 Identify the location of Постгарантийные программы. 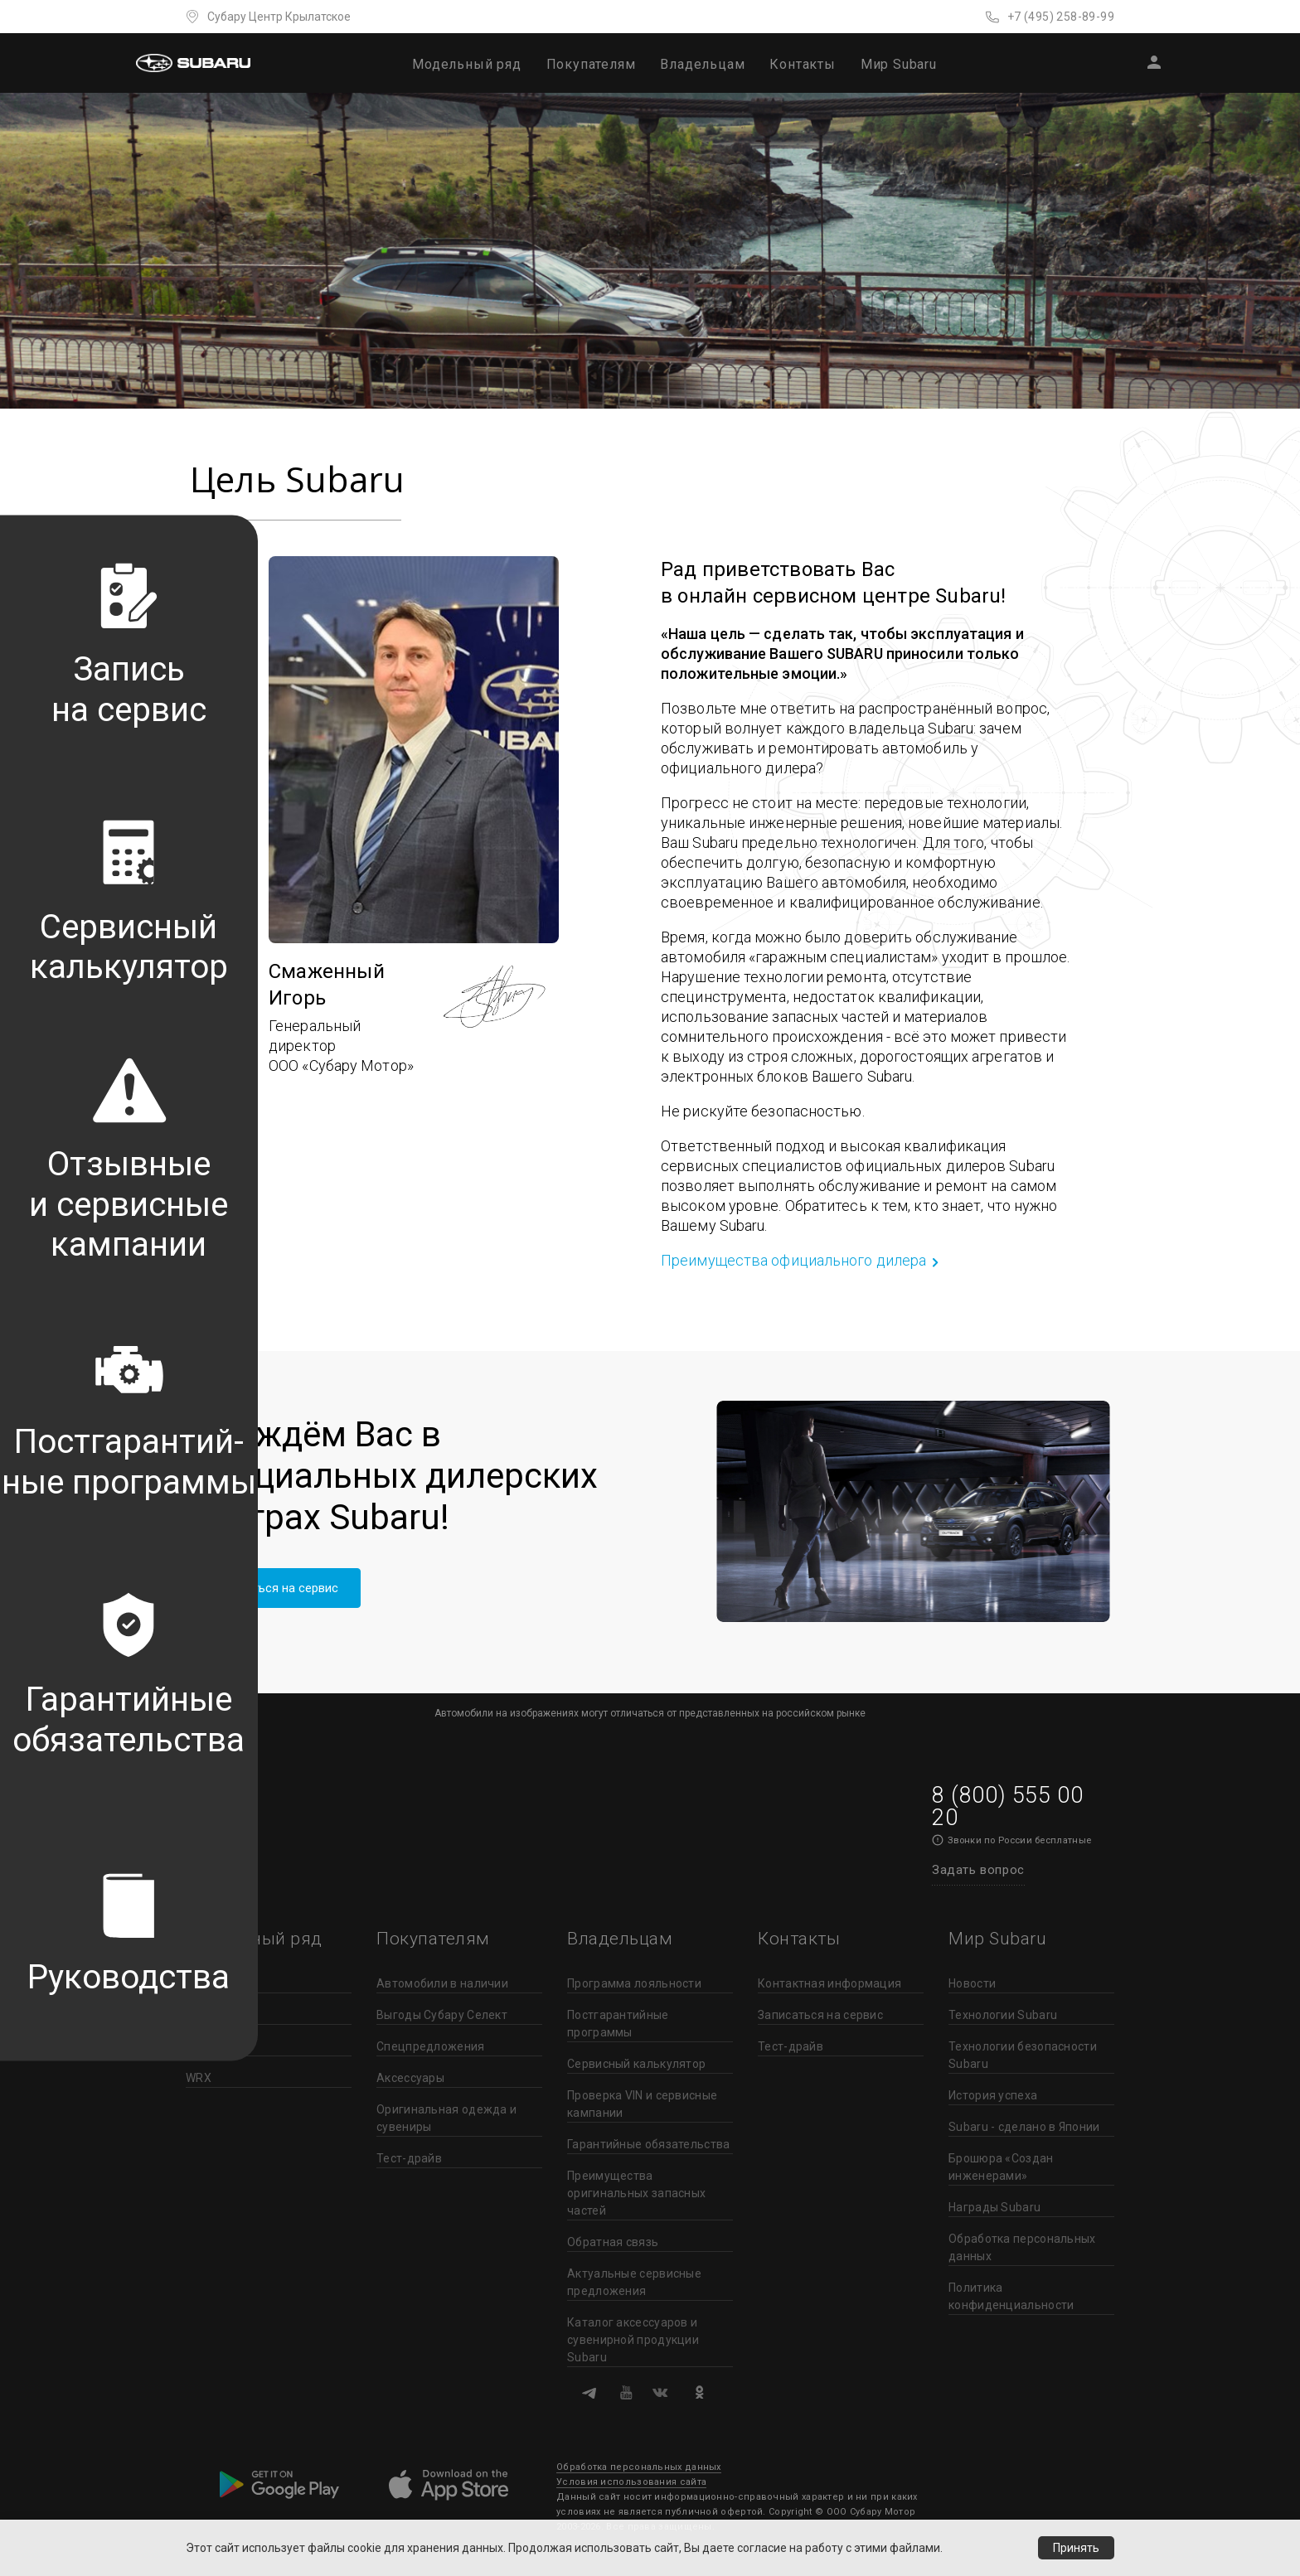
(618, 2023).